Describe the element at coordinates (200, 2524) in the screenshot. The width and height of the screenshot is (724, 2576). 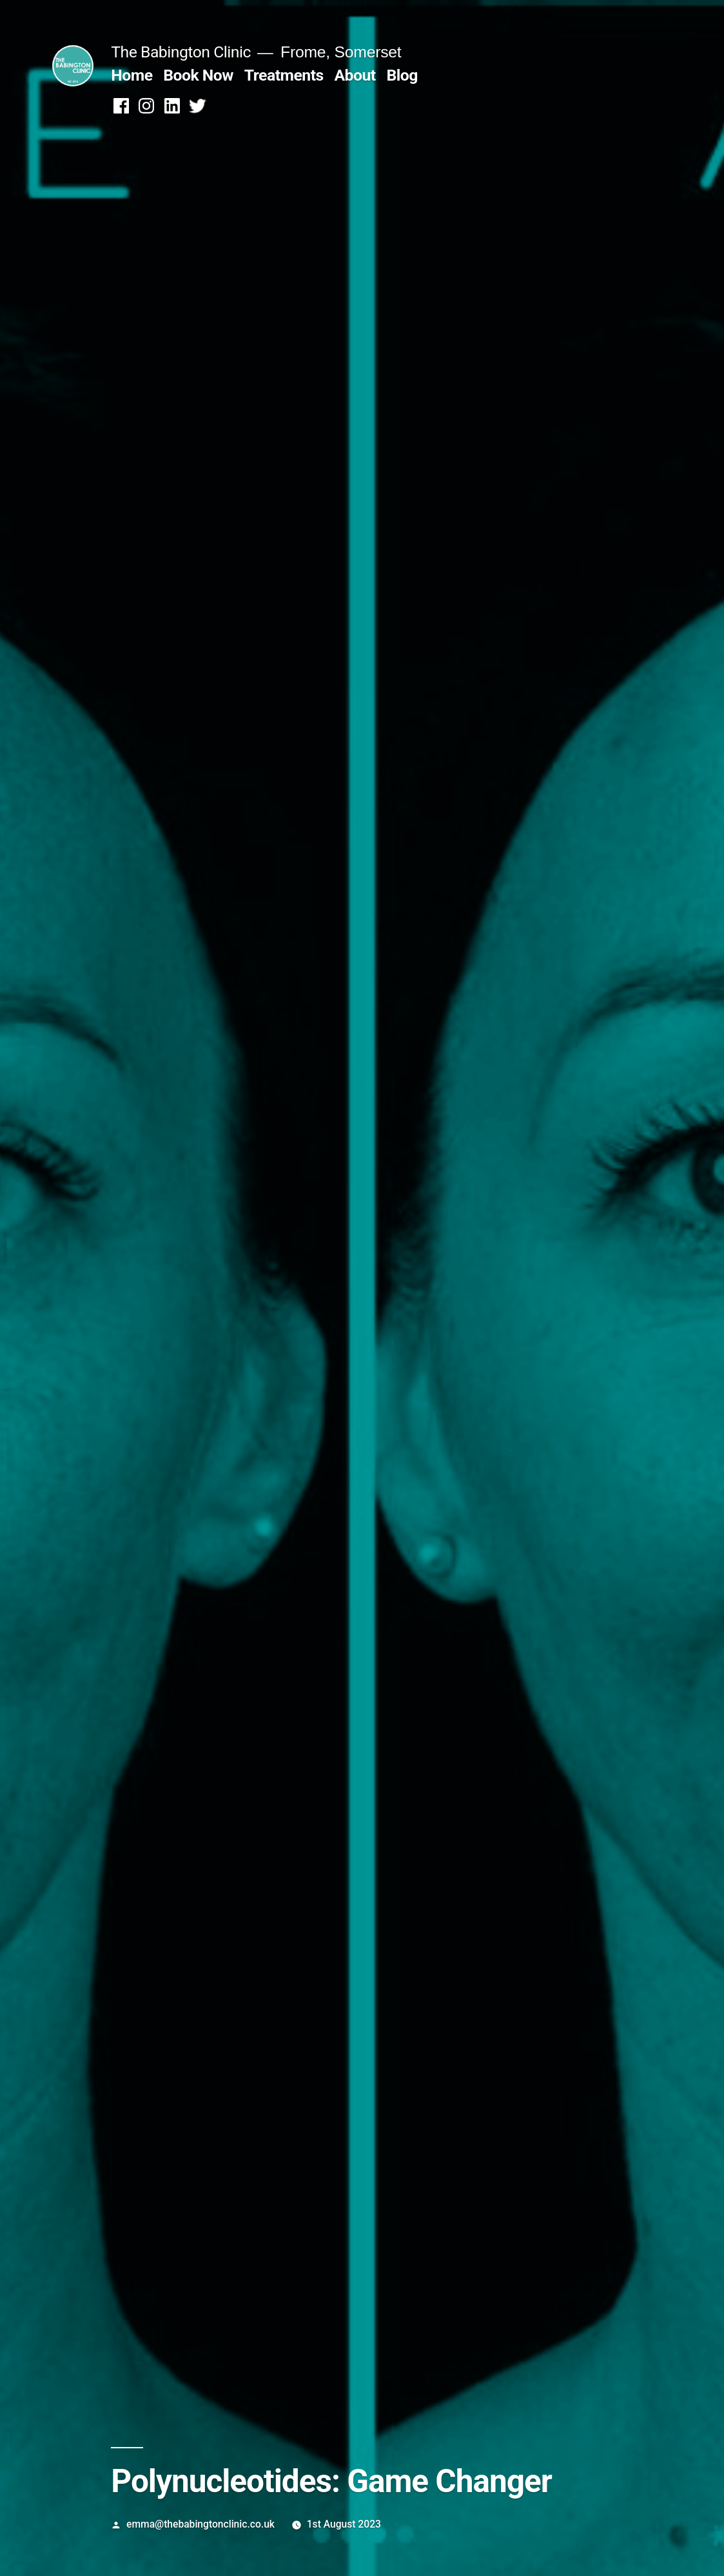
I see `emma@thebabingtonclinic.co.uk` at that location.